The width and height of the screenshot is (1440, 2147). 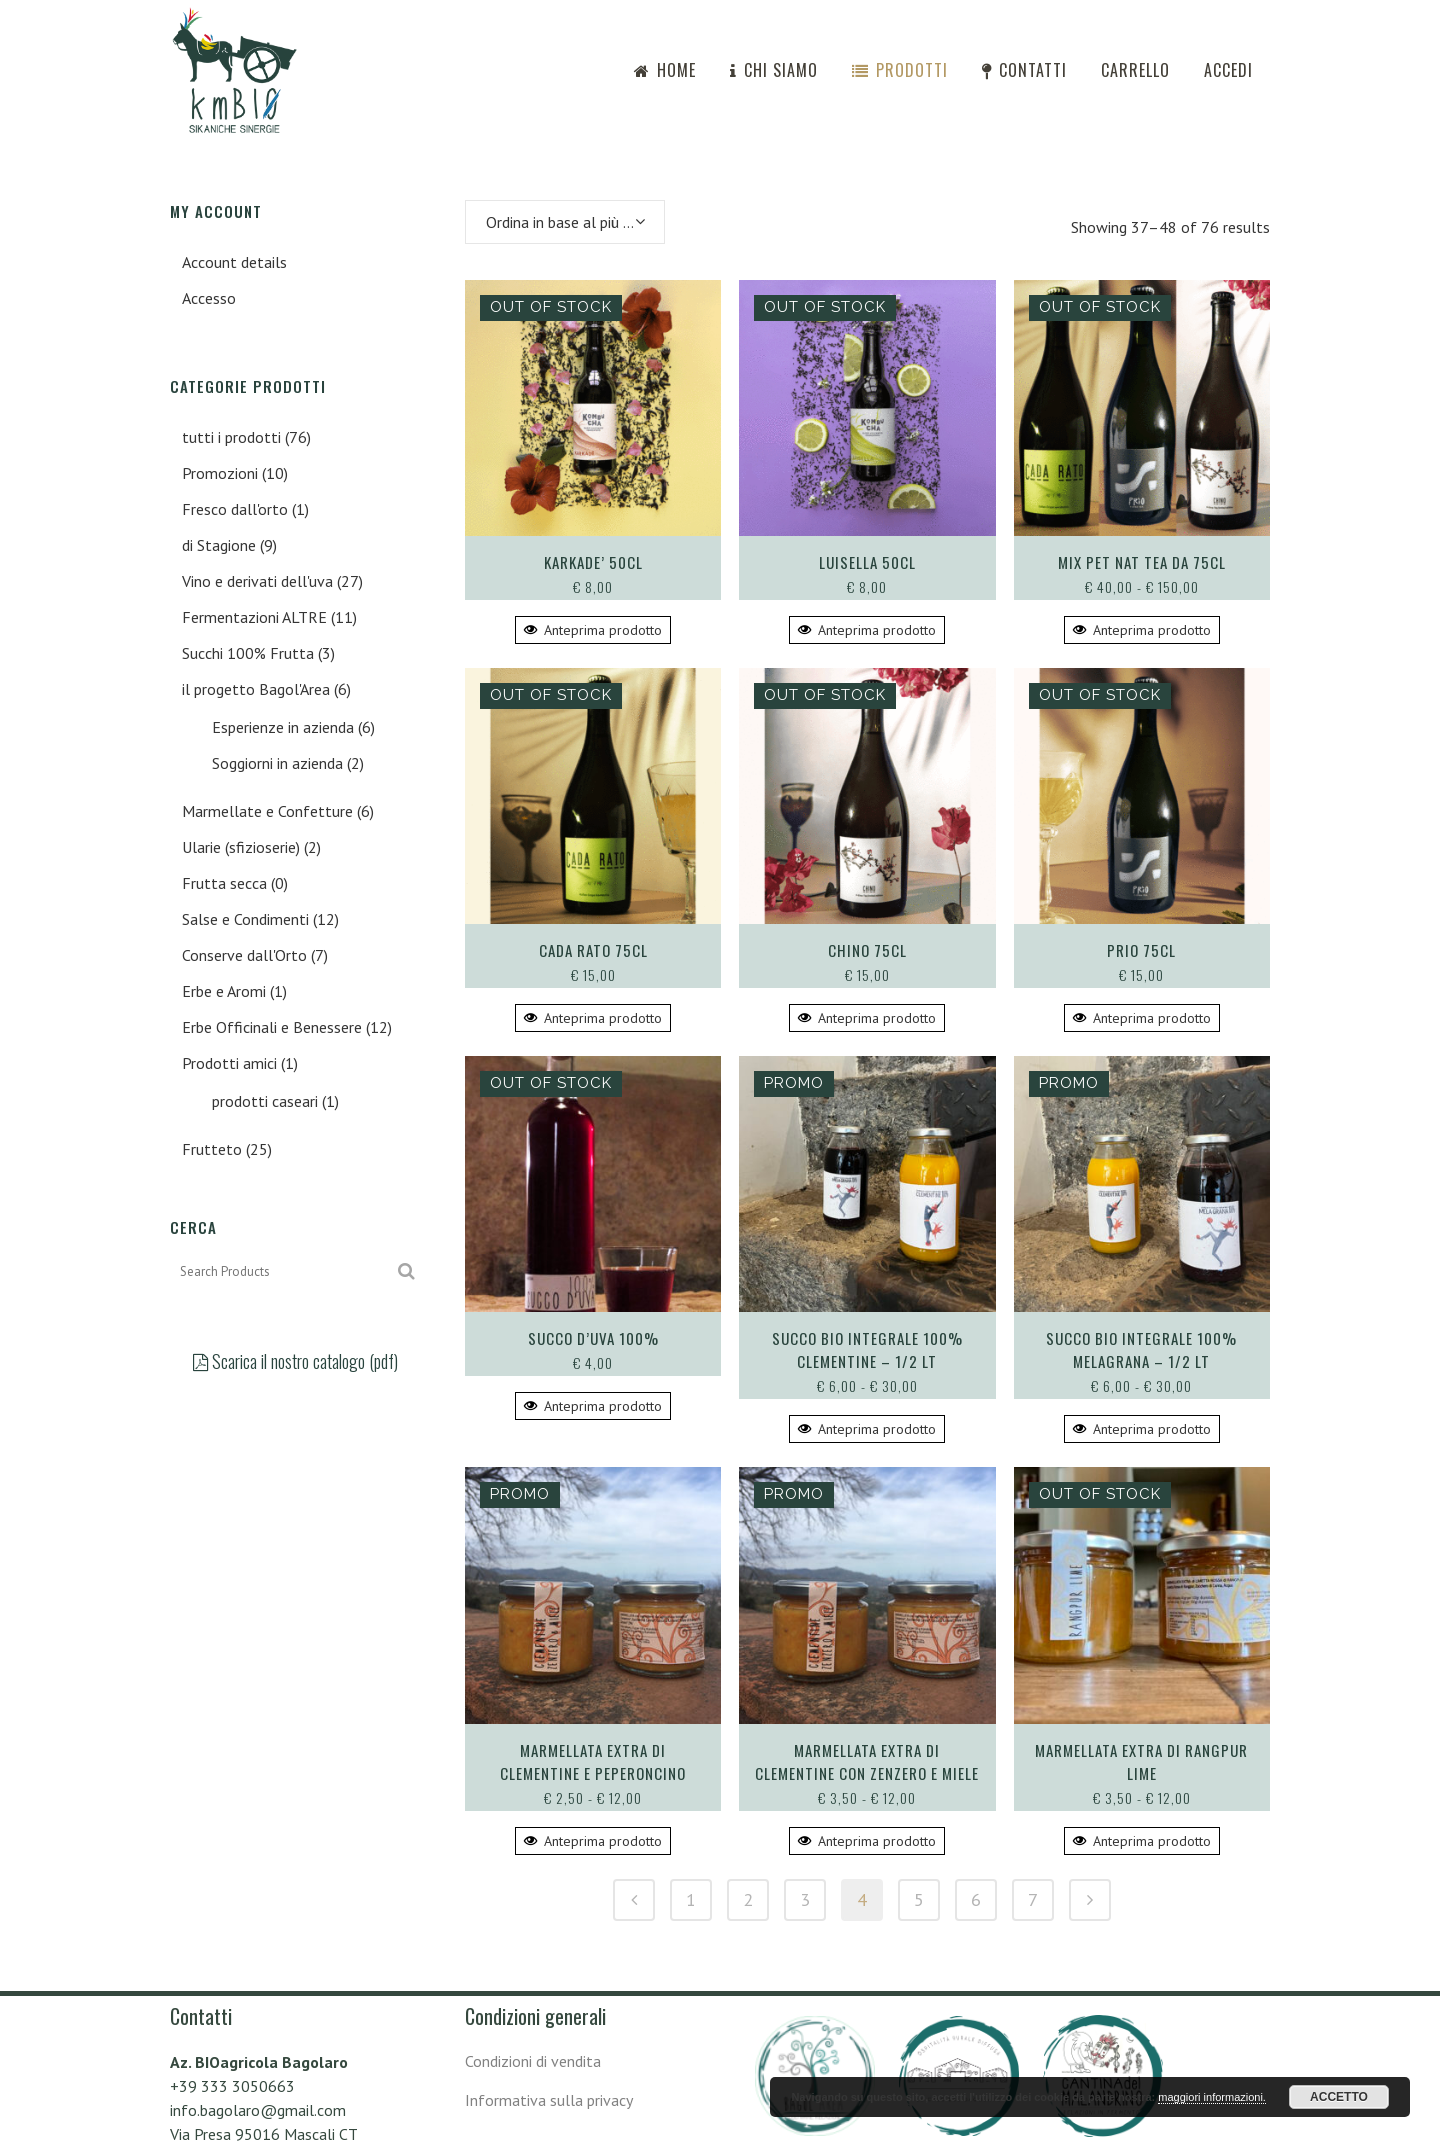 I want to click on di Stagione, so click(x=219, y=545).